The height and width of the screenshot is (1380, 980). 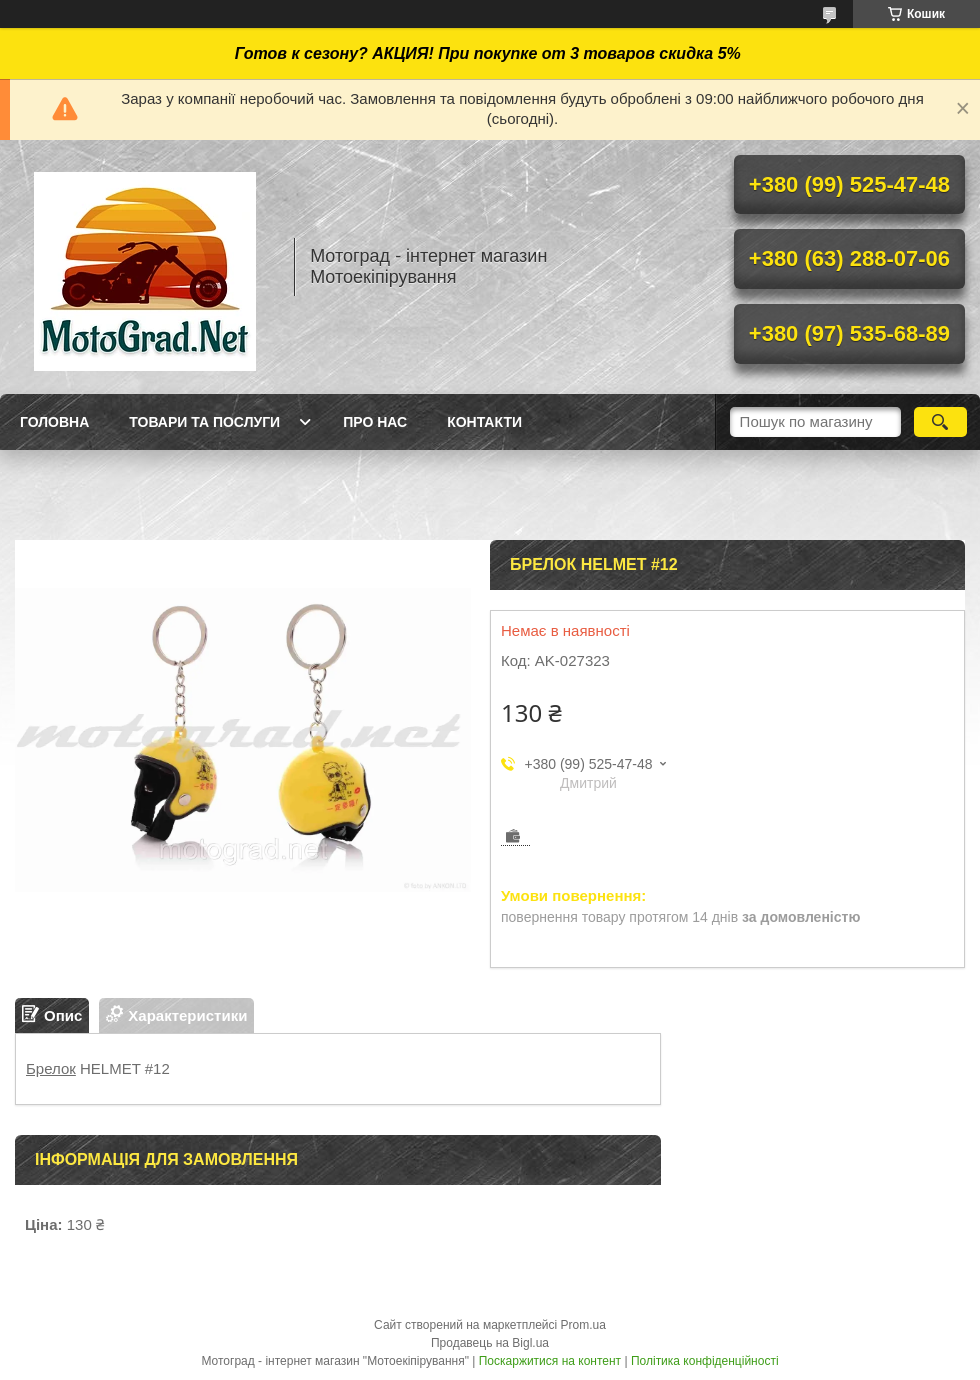 I want to click on Головна, so click(x=54, y=422).